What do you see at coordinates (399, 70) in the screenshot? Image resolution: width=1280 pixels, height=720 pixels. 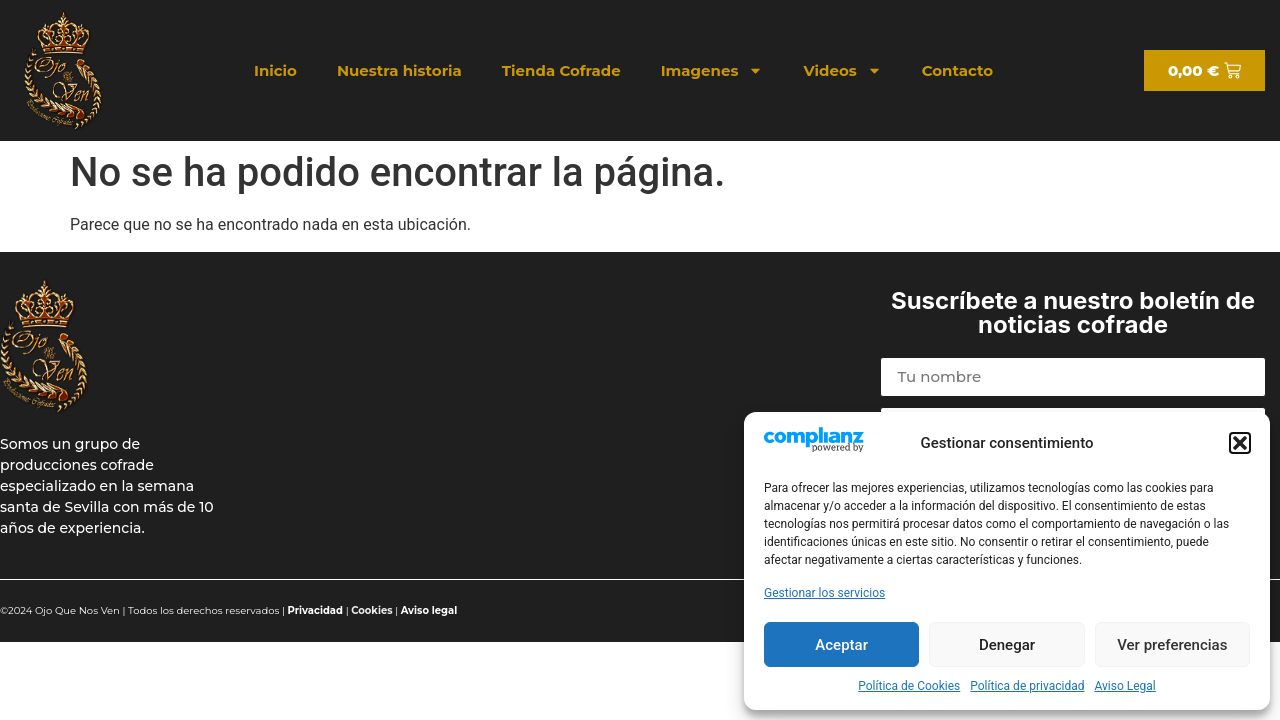 I see `Nuestra historia` at bounding box center [399, 70].